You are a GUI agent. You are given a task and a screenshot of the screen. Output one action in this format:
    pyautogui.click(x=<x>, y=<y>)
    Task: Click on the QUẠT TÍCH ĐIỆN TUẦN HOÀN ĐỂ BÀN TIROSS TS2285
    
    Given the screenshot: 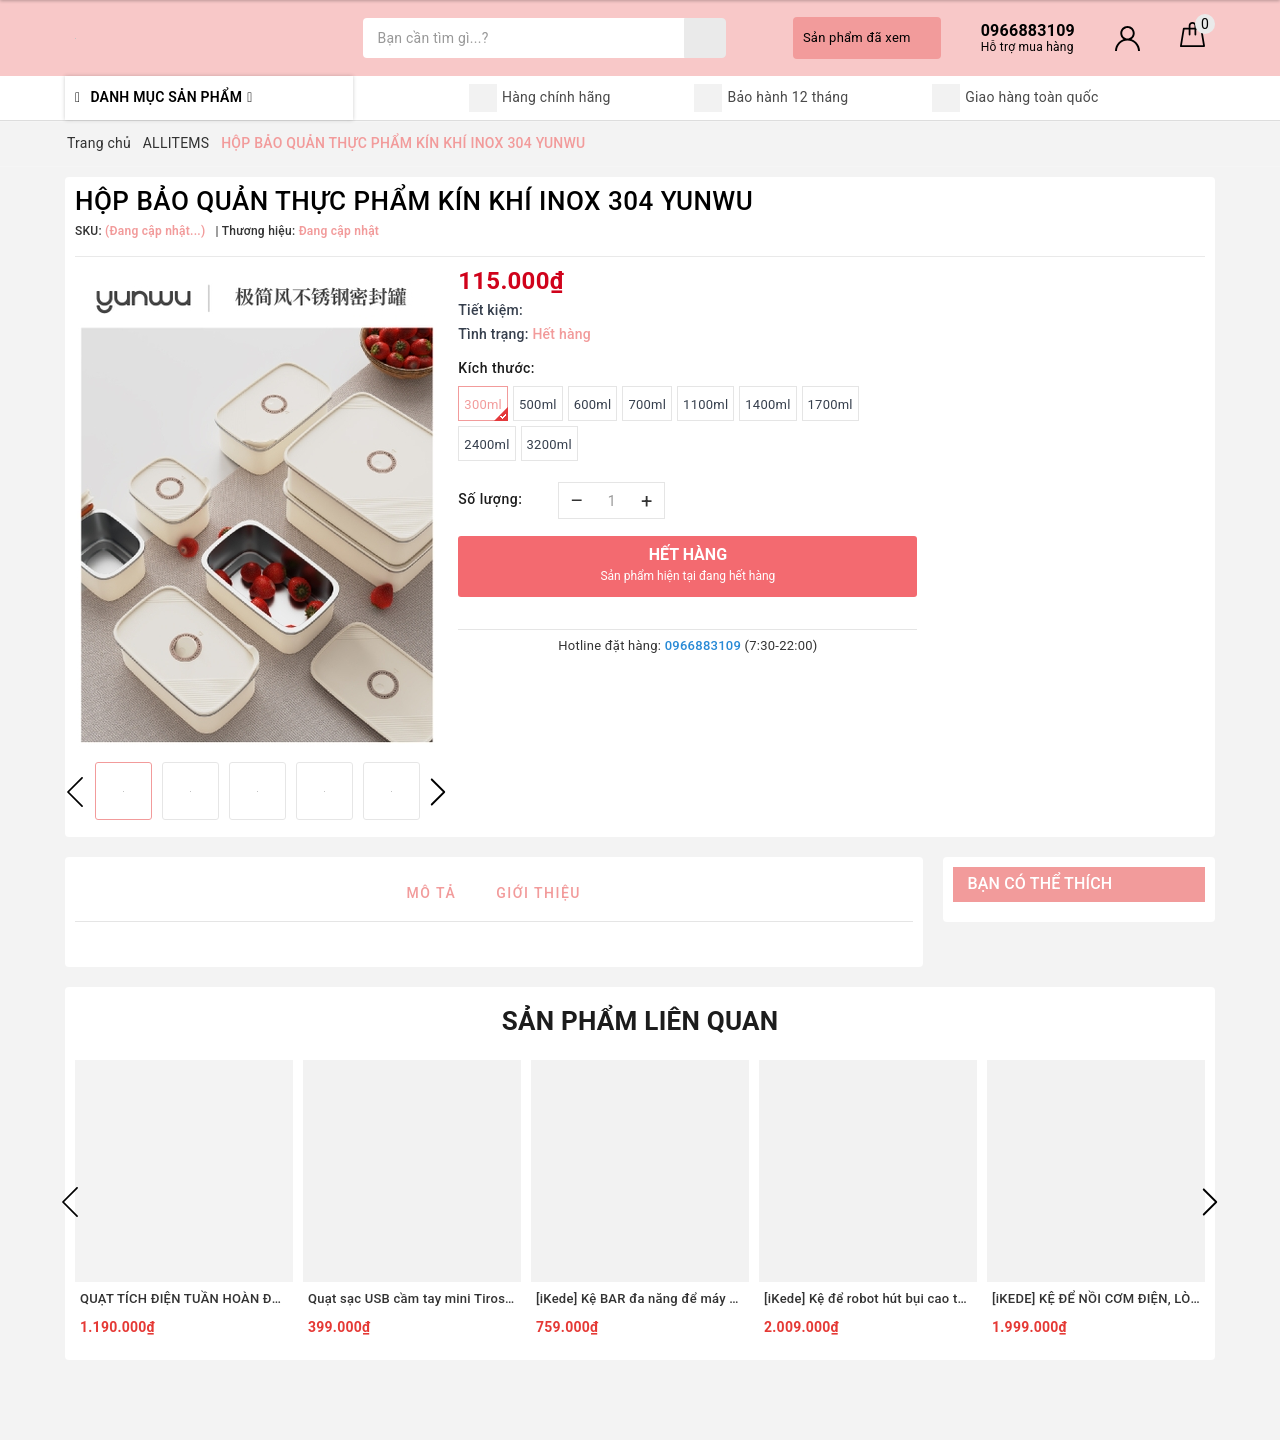 What is the action you would take?
    pyautogui.click(x=184, y=1298)
    